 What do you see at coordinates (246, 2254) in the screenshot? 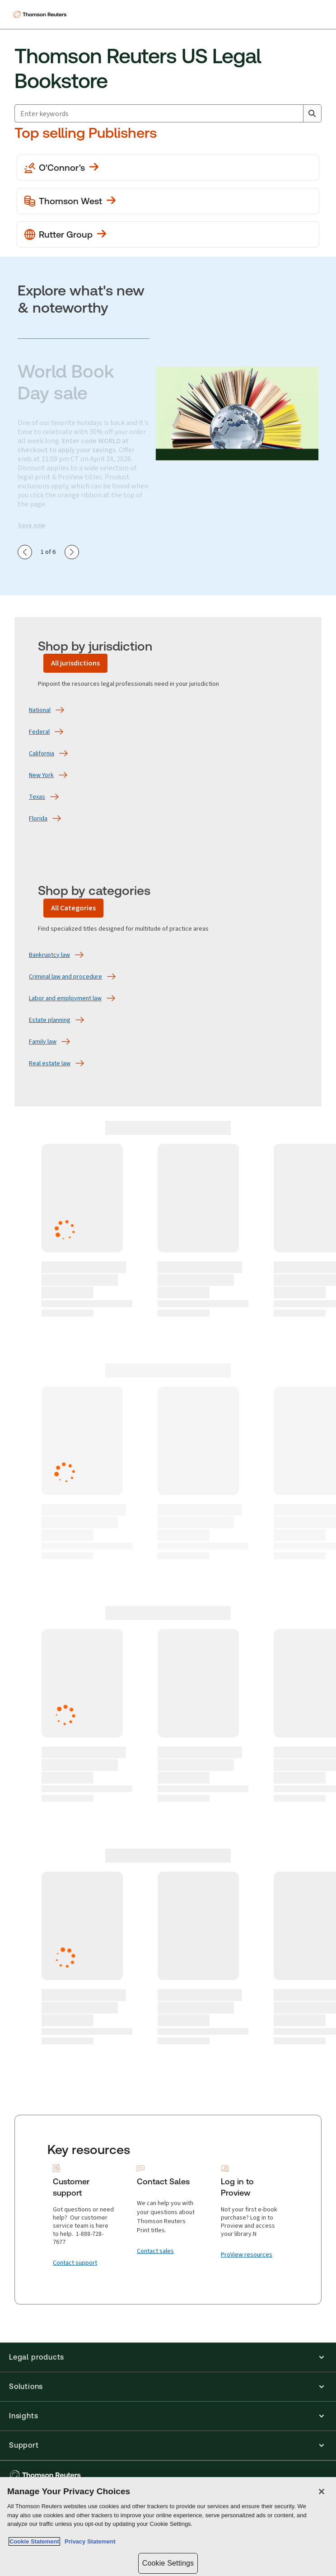
I see `[ProView resources]` at bounding box center [246, 2254].